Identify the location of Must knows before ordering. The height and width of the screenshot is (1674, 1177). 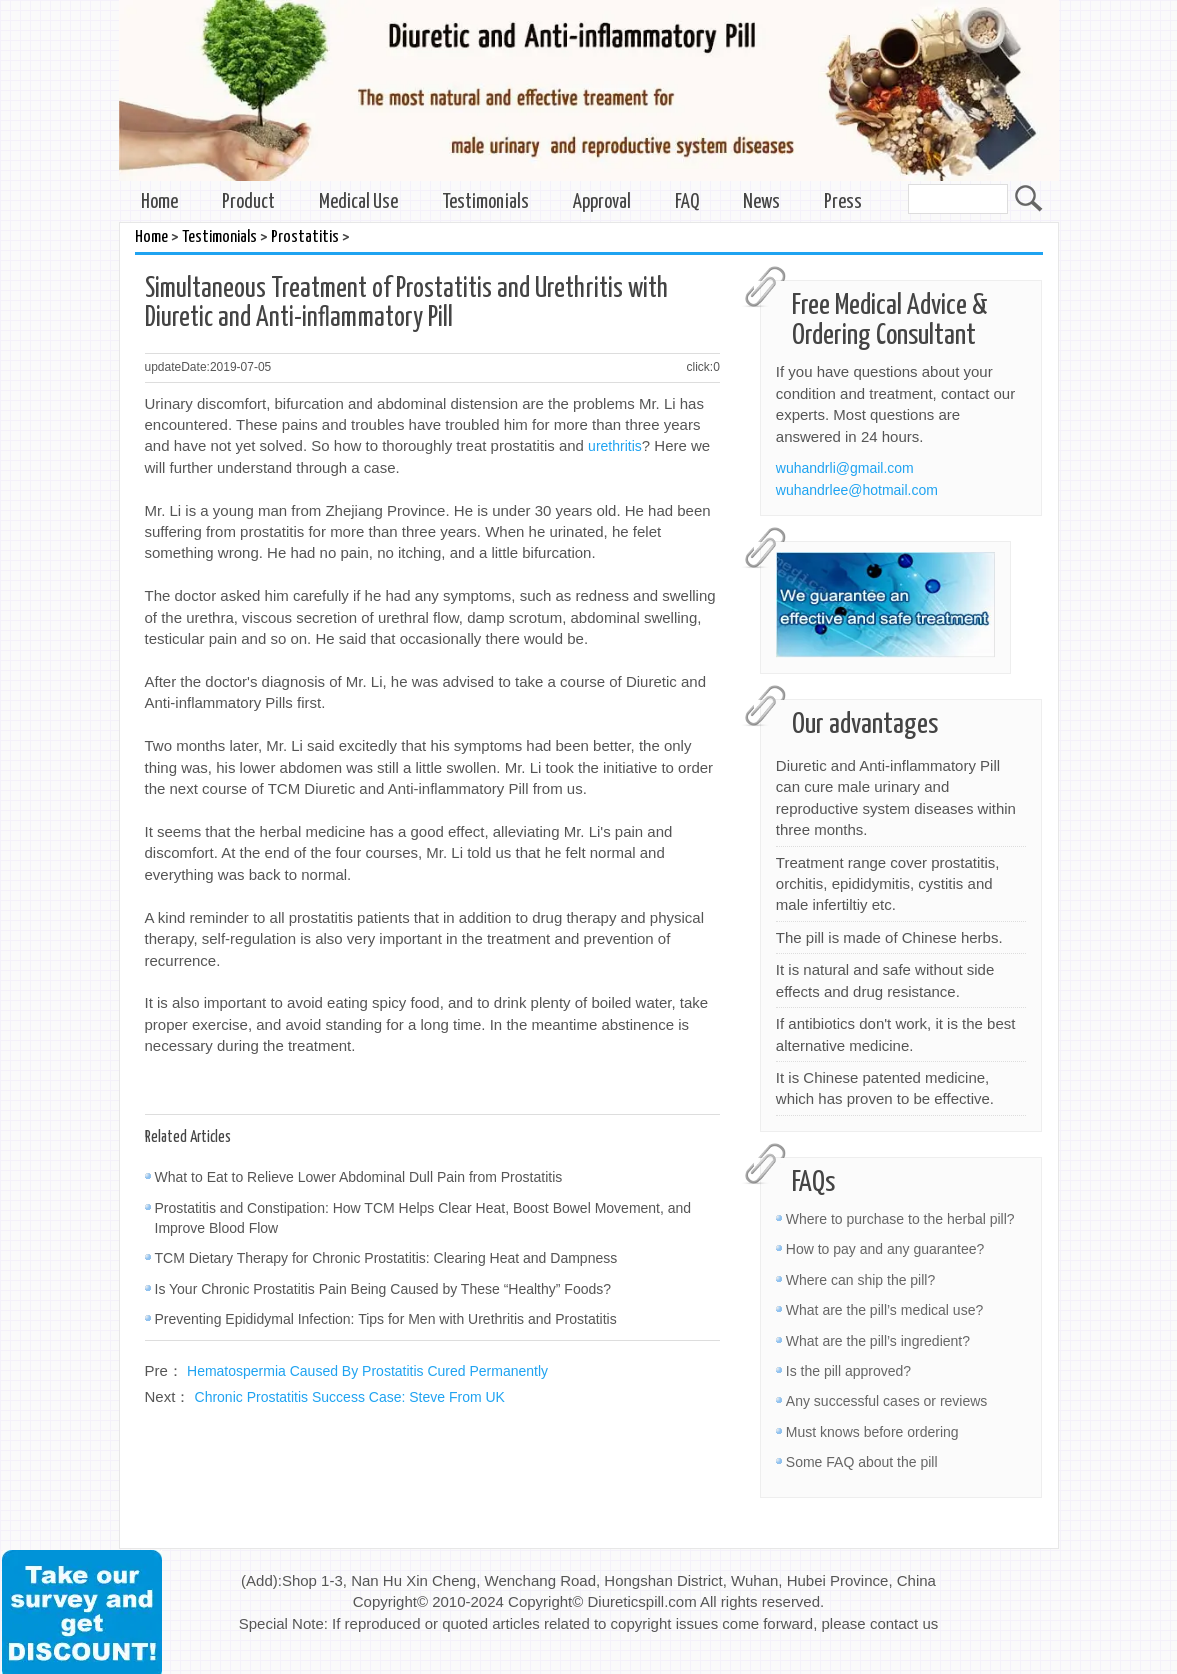
(872, 1432).